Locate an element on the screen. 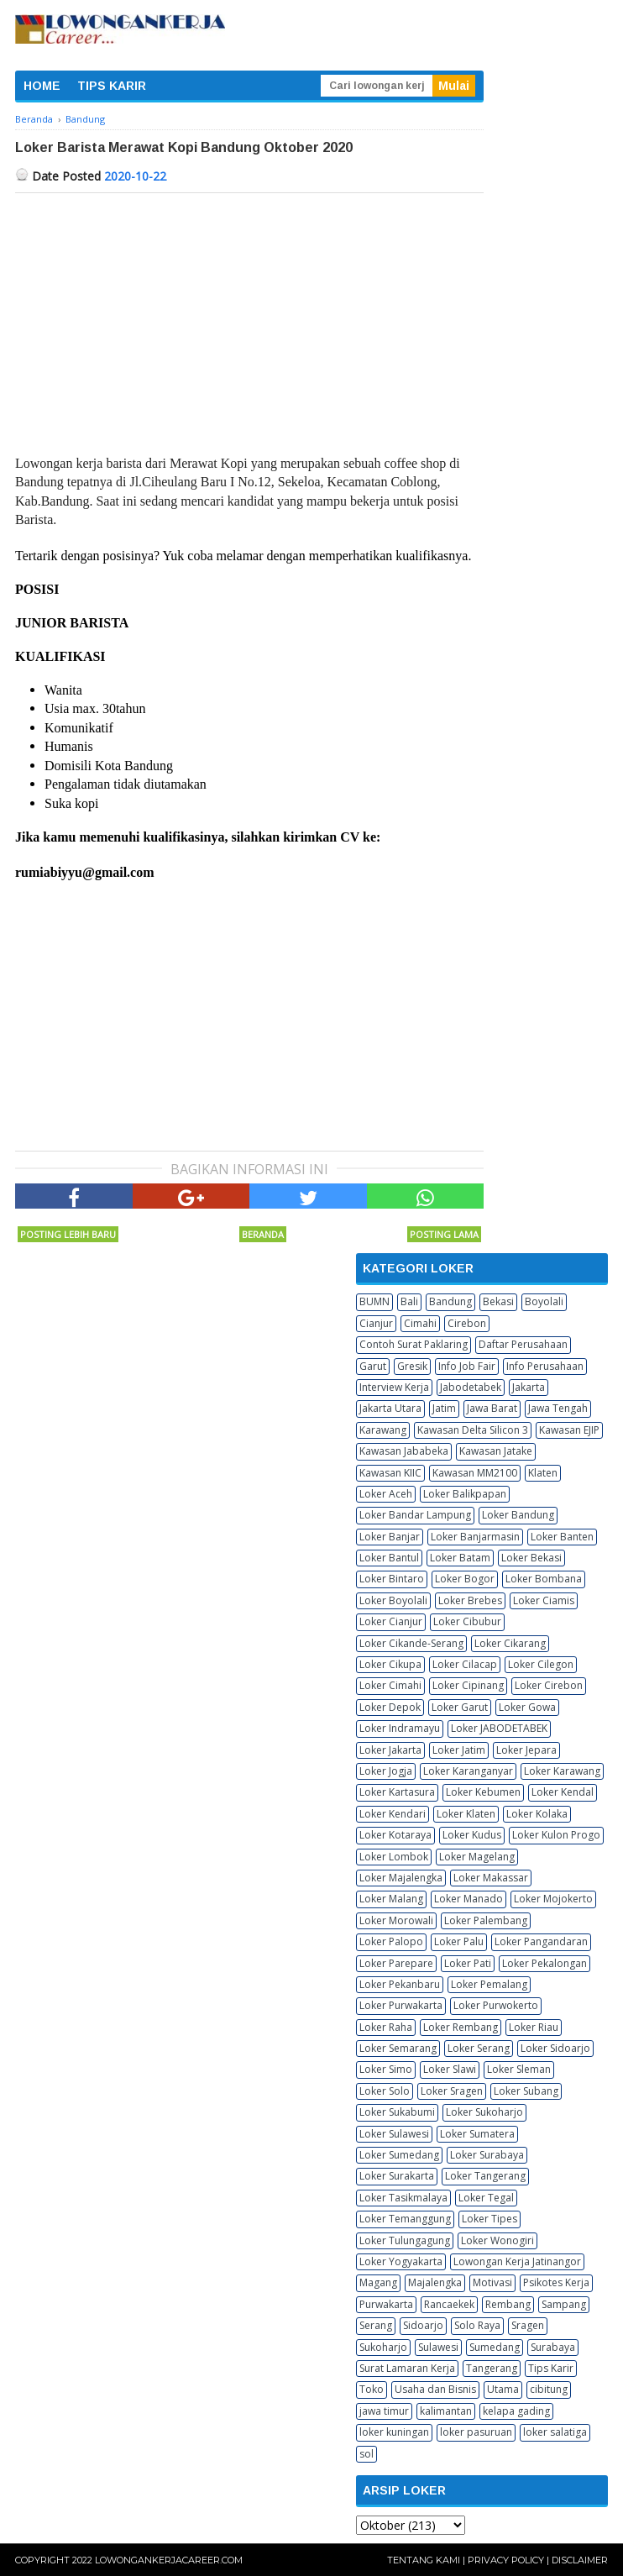  Sampang is located at coordinates (564, 2304).